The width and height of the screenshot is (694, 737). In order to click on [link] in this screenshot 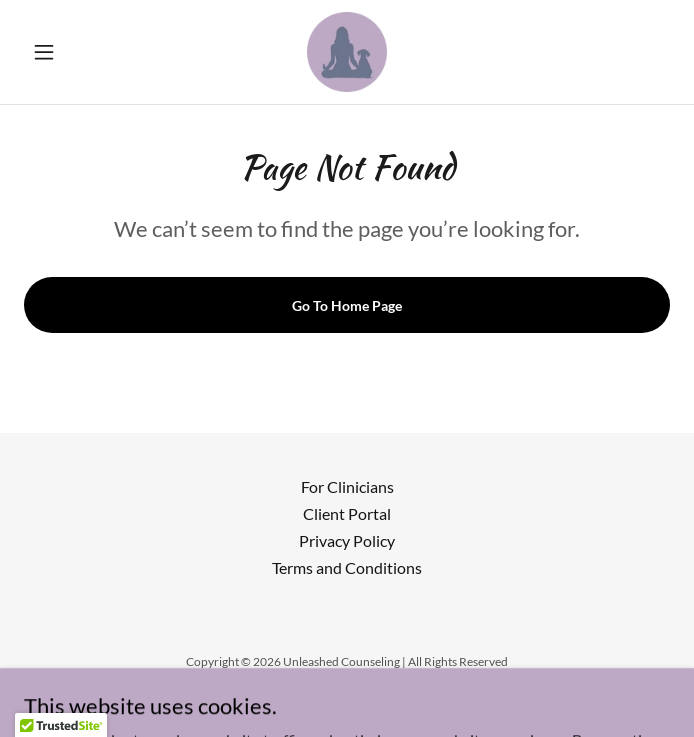, I will do `click(347, 52)`.